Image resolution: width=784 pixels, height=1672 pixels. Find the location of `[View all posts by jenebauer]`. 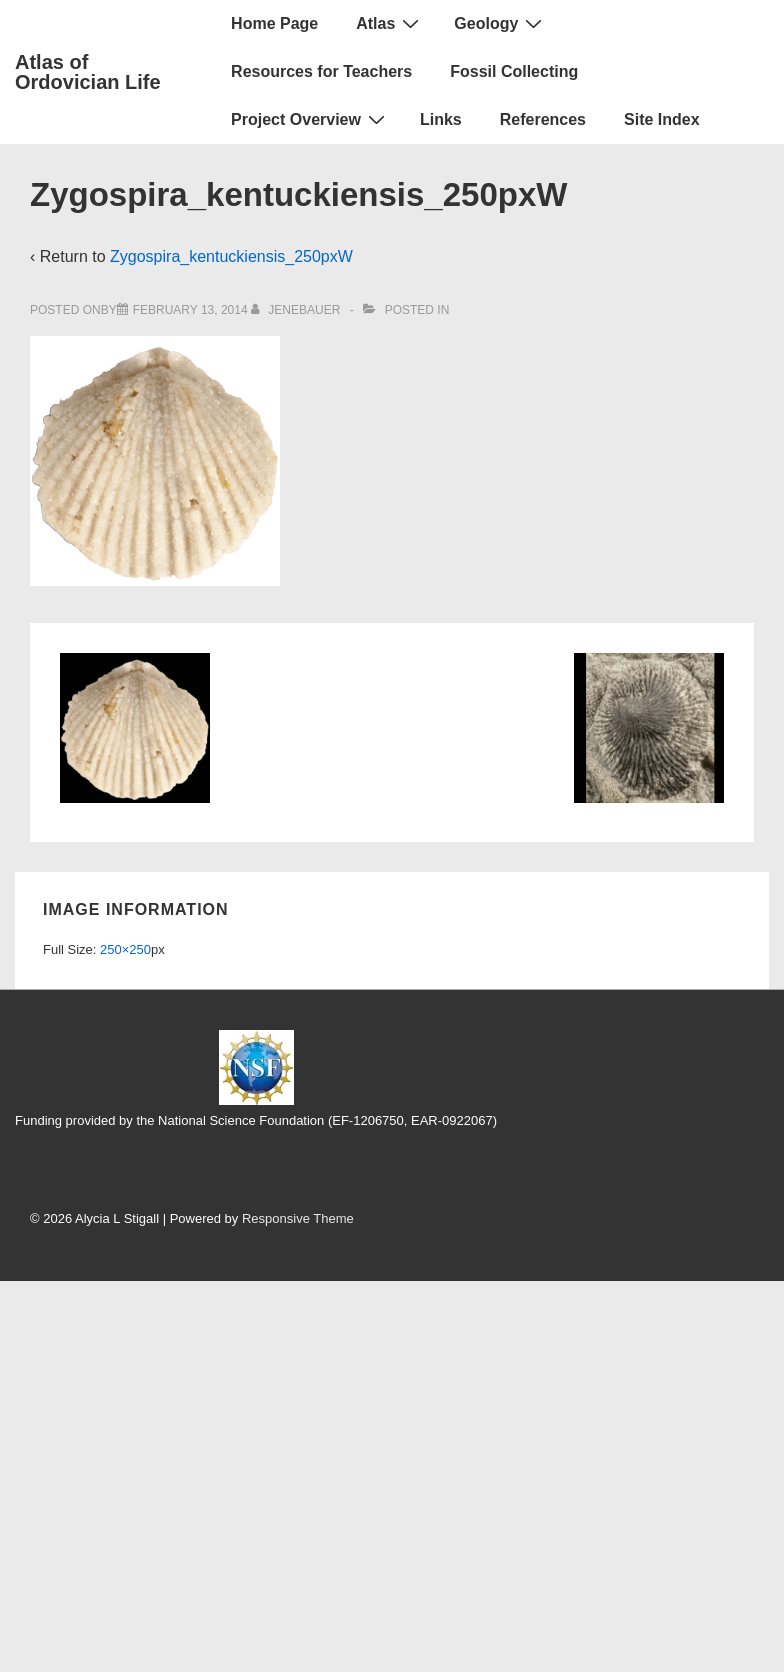

[View all posts by jenebauer] is located at coordinates (297, 310).